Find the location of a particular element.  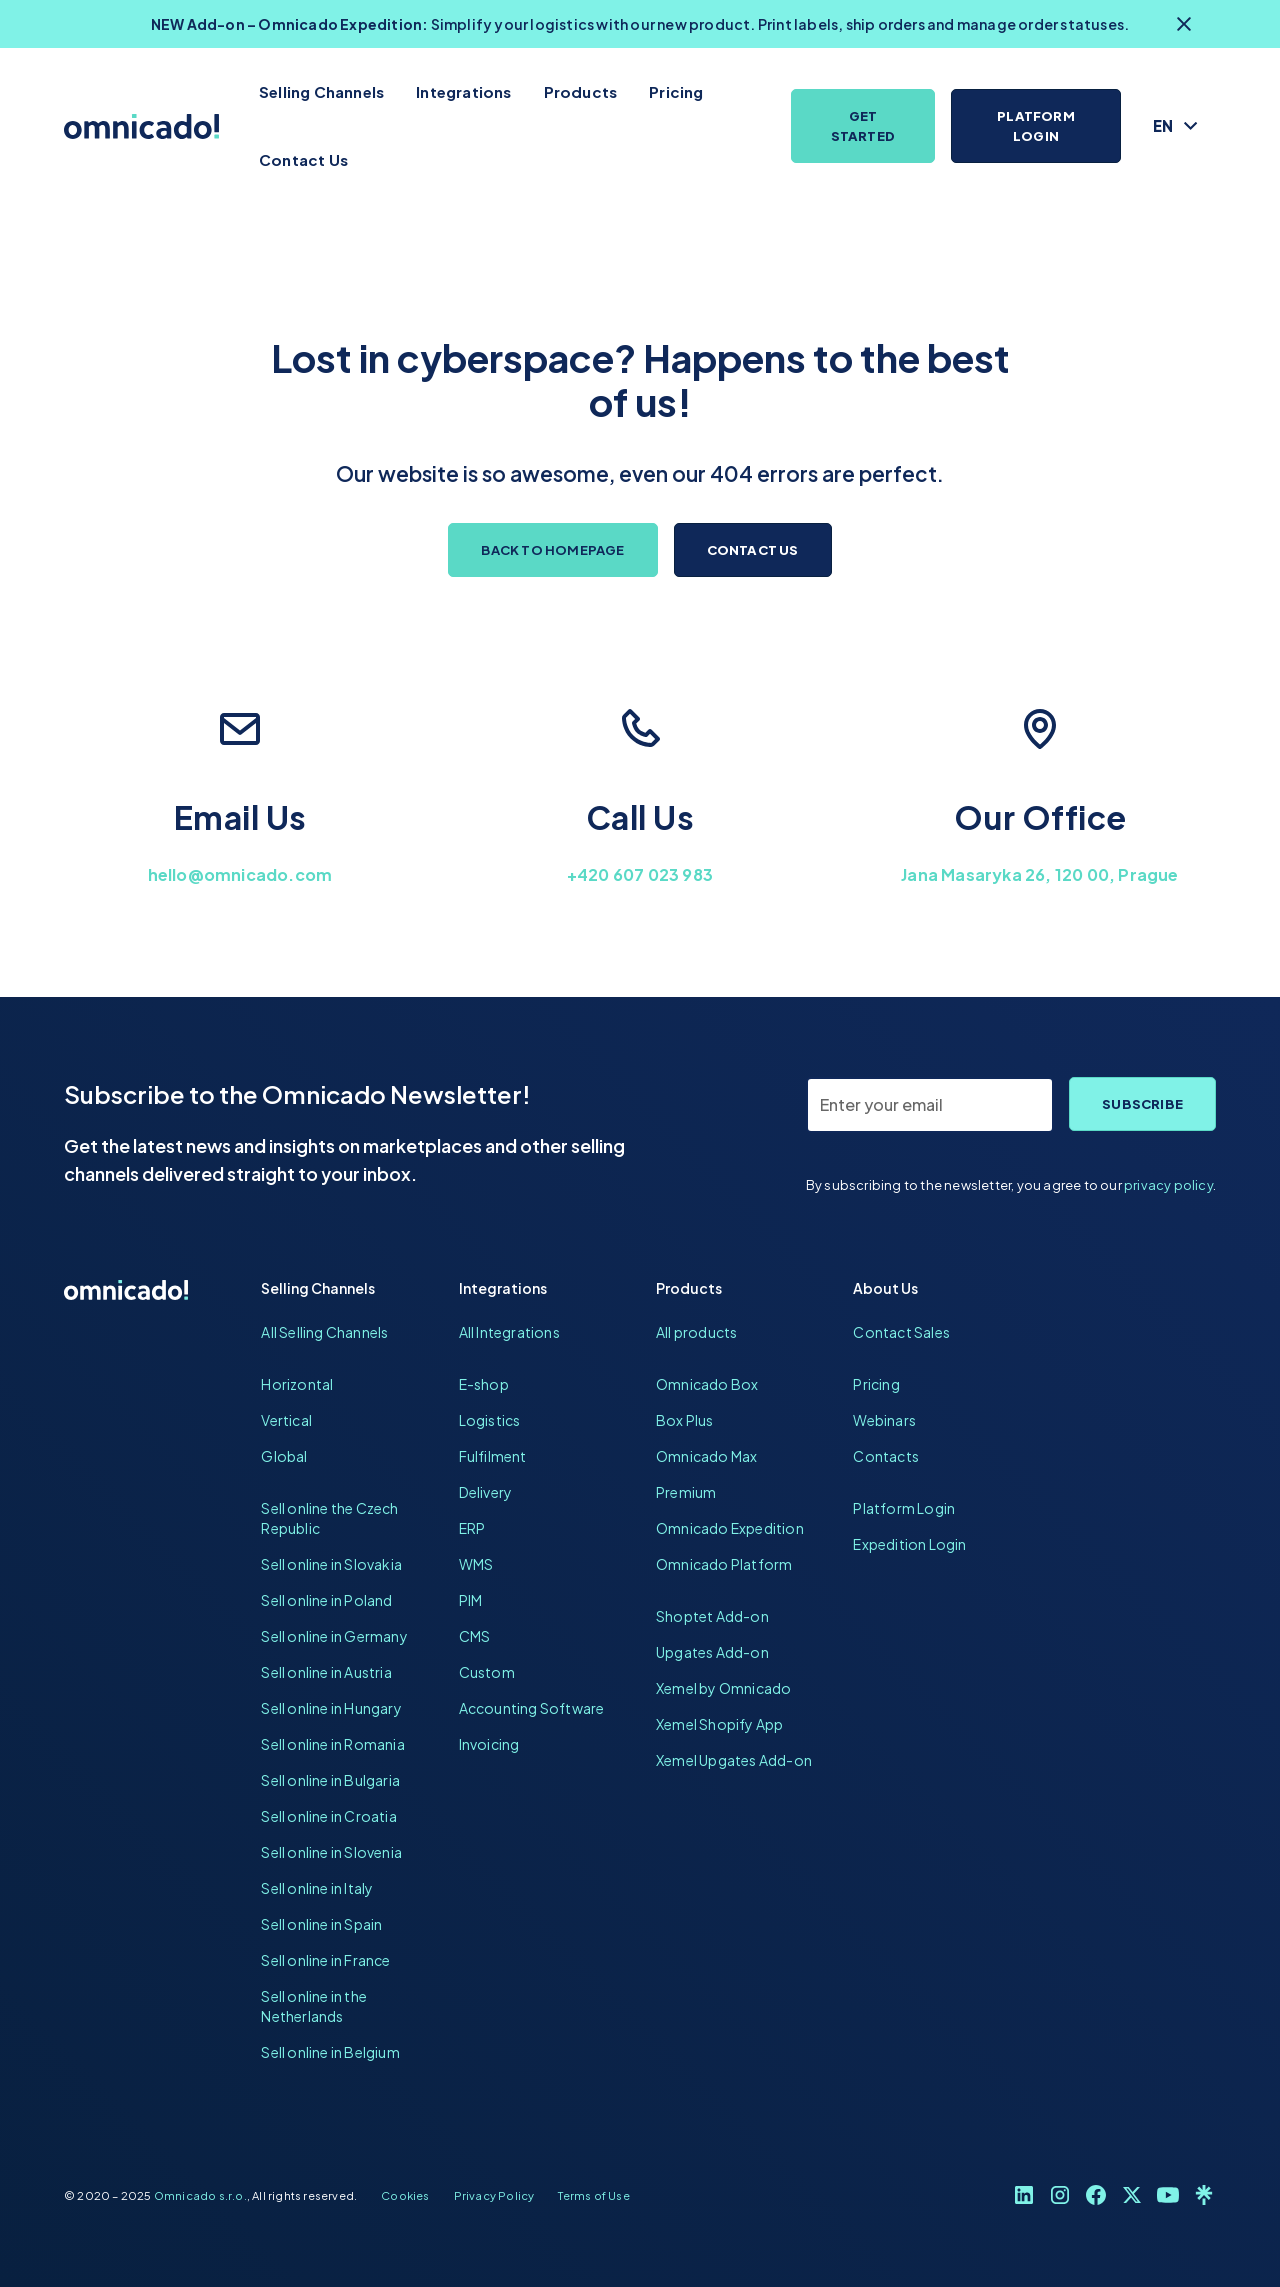

All Selling Channels is located at coordinates (324, 1332).